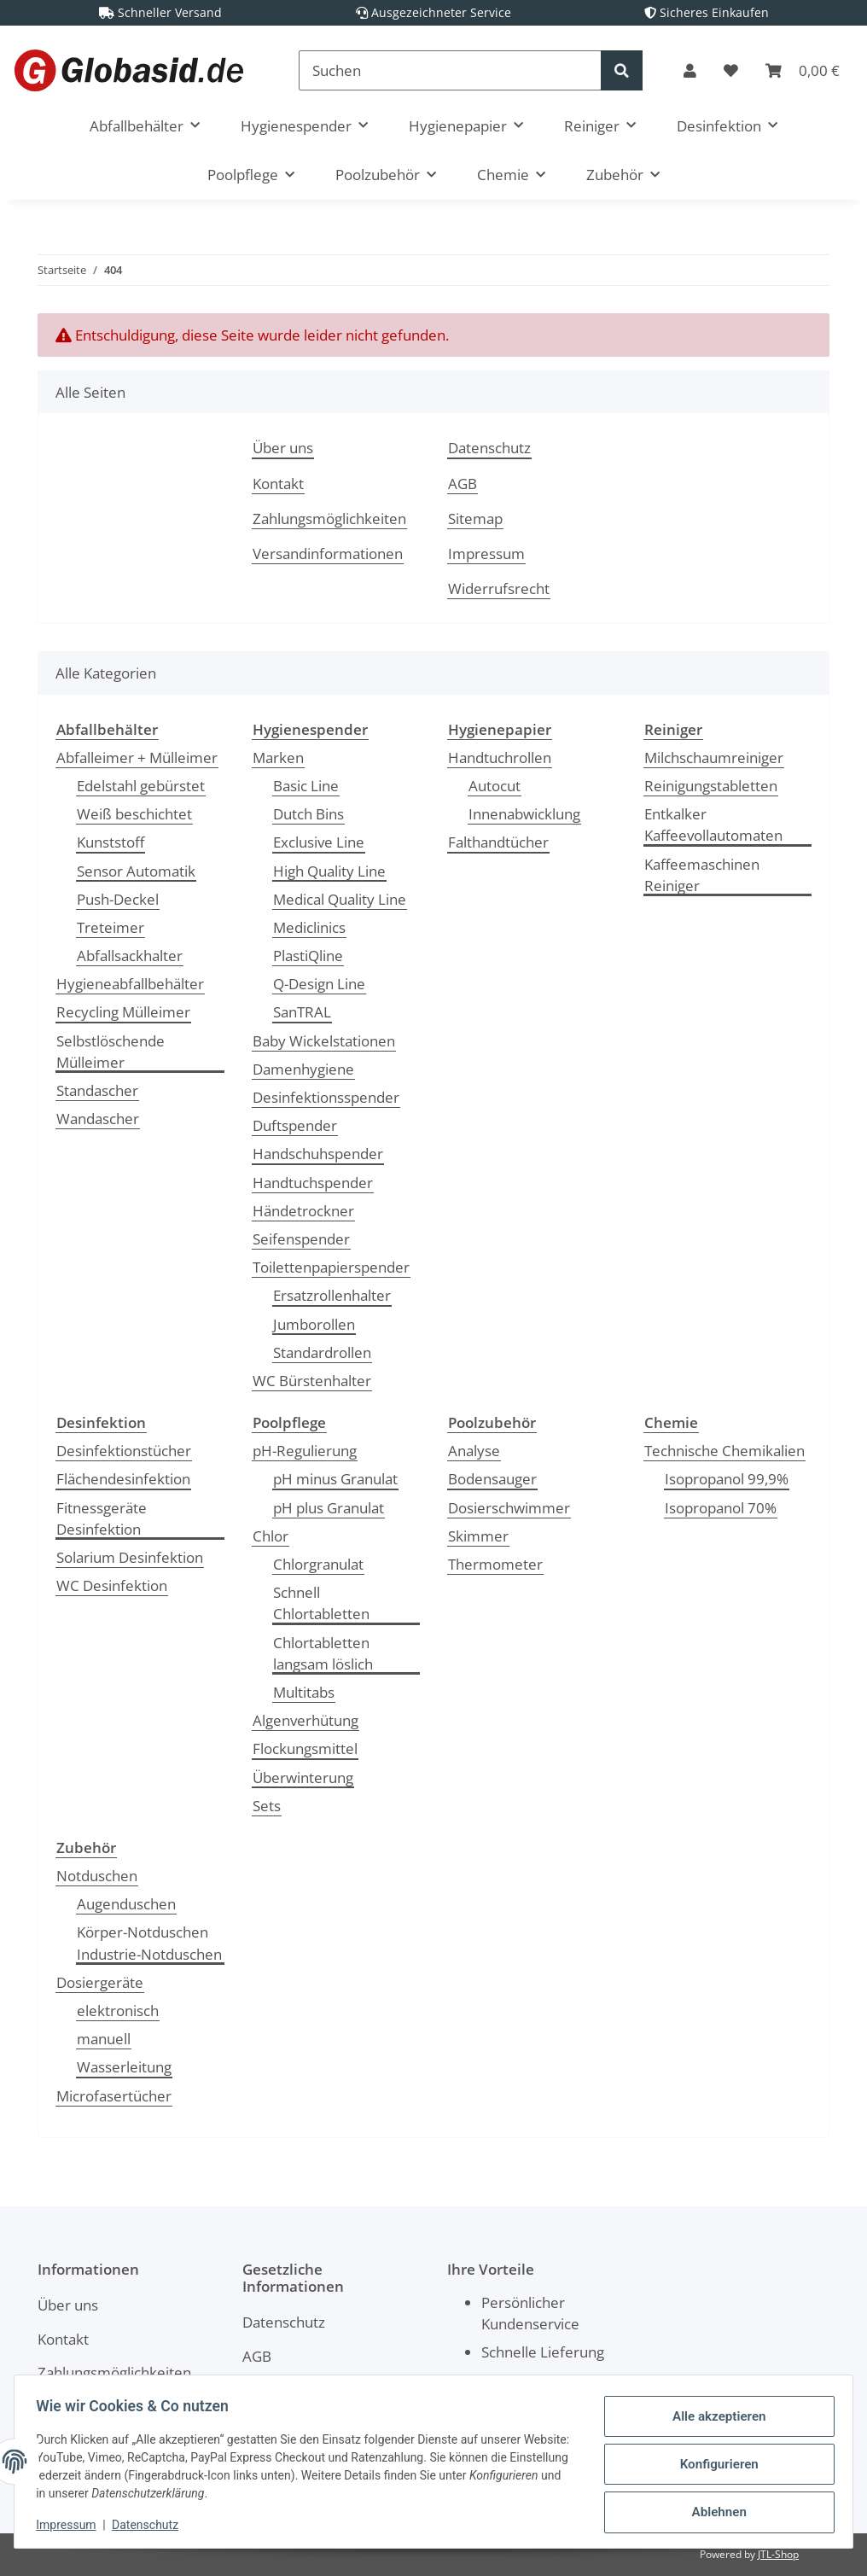 This screenshot has height=2576, width=867. I want to click on Chlortabletten langsam löslich, so click(323, 1653).